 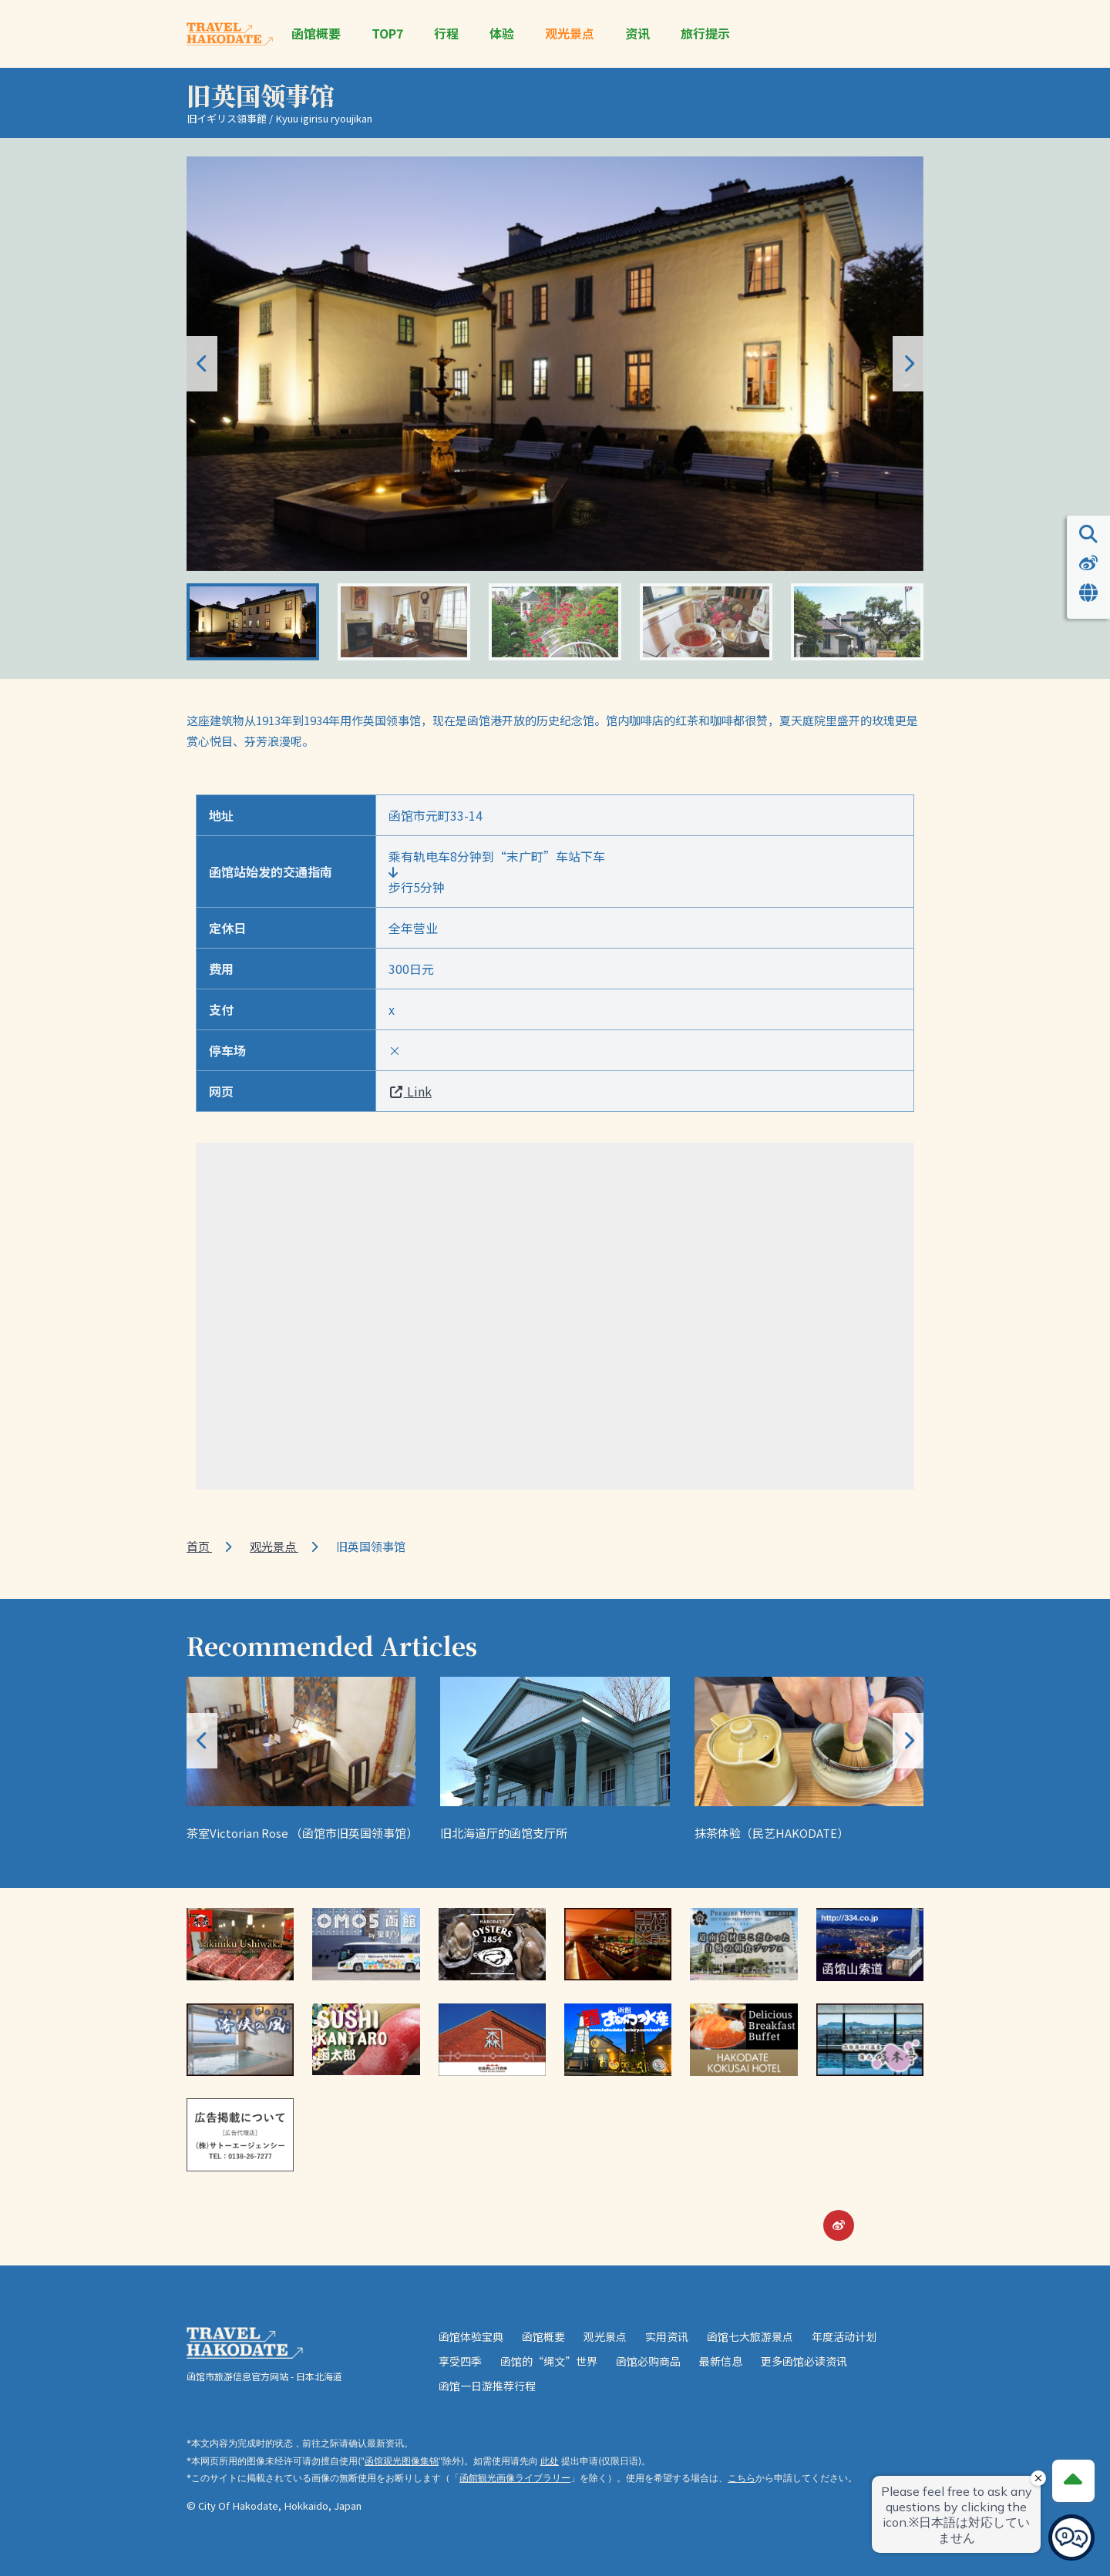 I want to click on 最新信息, so click(x=720, y=2361).